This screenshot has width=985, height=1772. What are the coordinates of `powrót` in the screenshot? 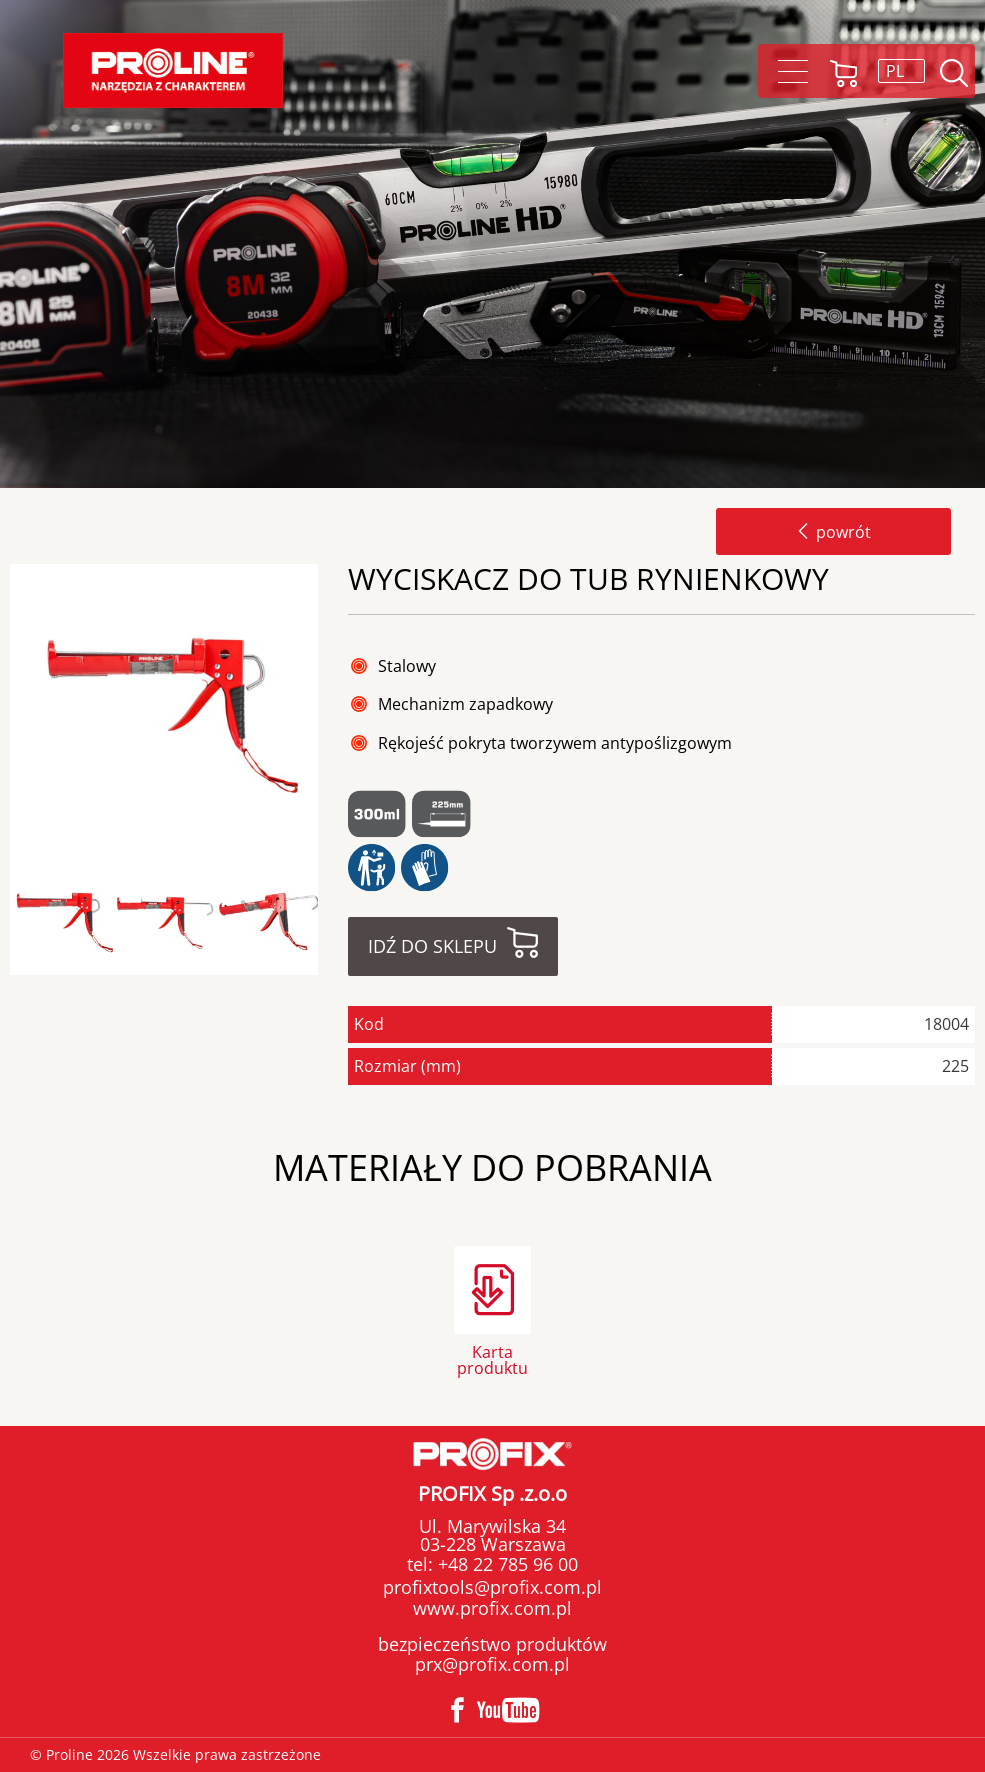 It's located at (833, 532).